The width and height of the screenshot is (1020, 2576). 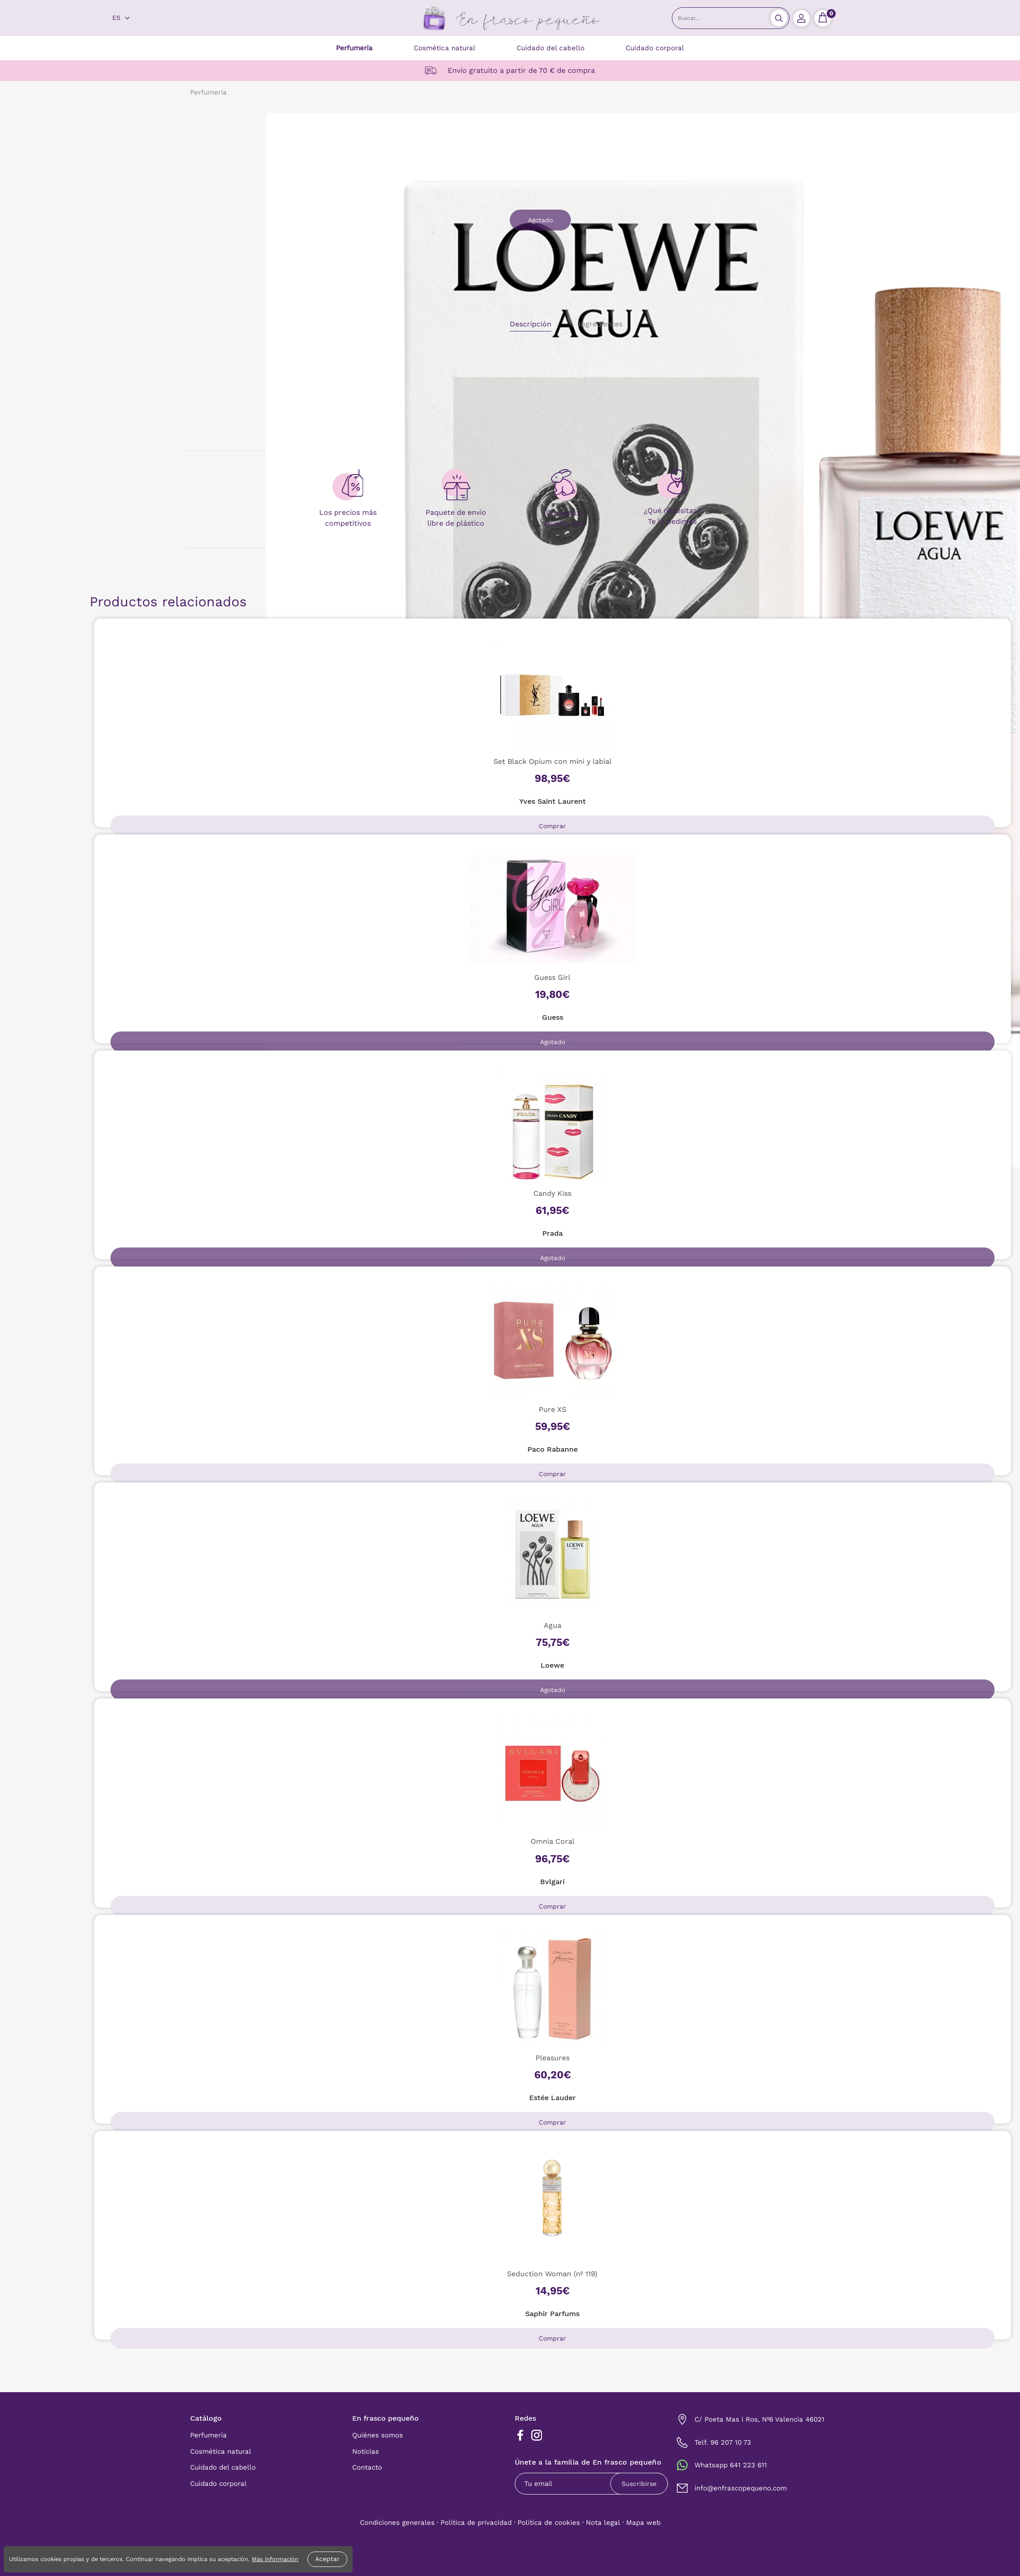 What do you see at coordinates (722, 2442) in the screenshot?
I see `Telf. 96 207 10 73` at bounding box center [722, 2442].